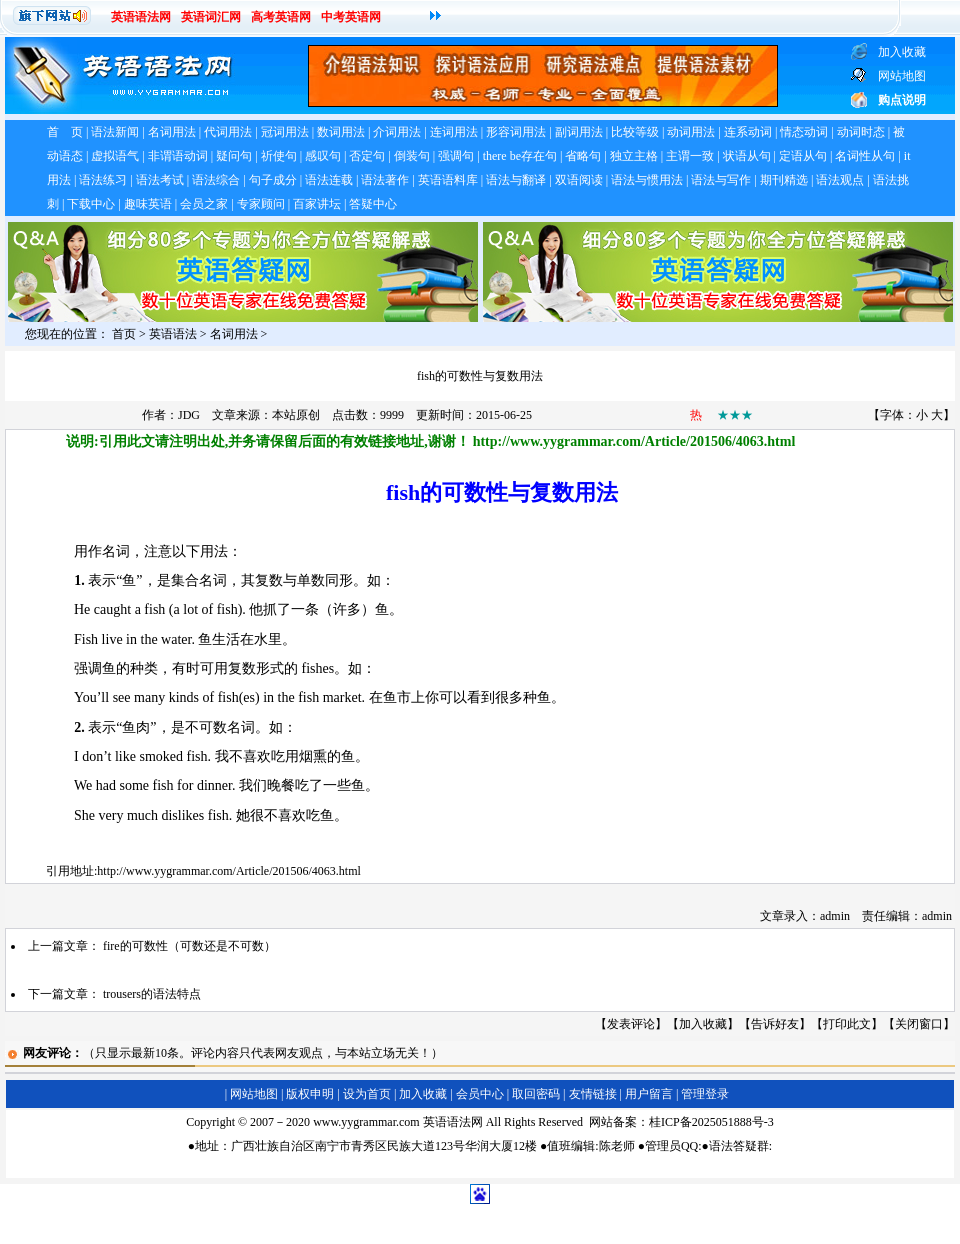  Describe the element at coordinates (397, 132) in the screenshot. I see `介词用法` at that location.